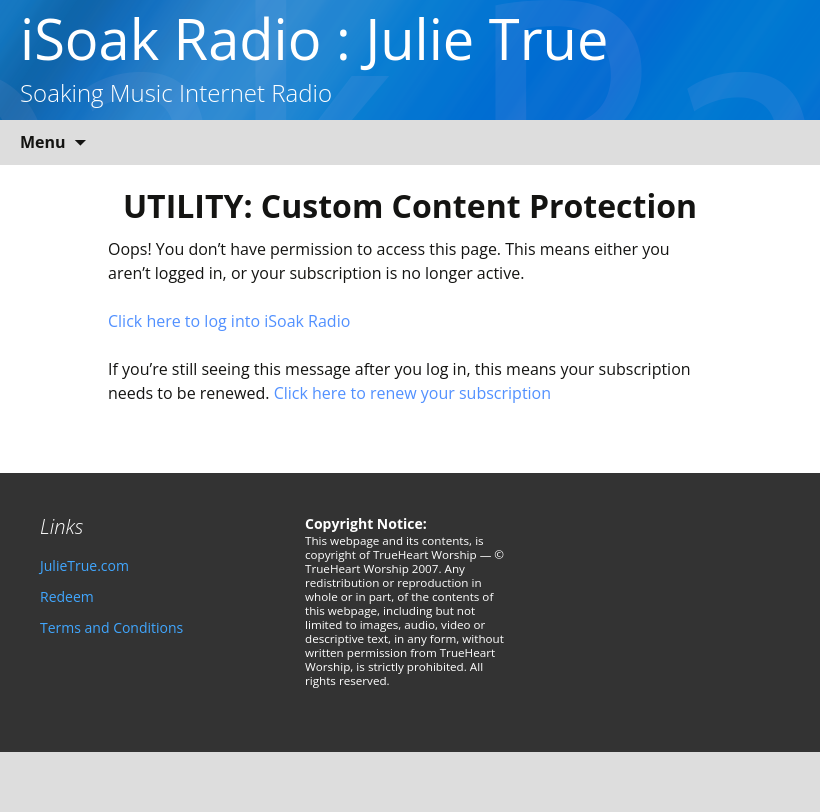 This screenshot has height=812, width=820. What do you see at coordinates (111, 627) in the screenshot?
I see `Terms and Conditions` at bounding box center [111, 627].